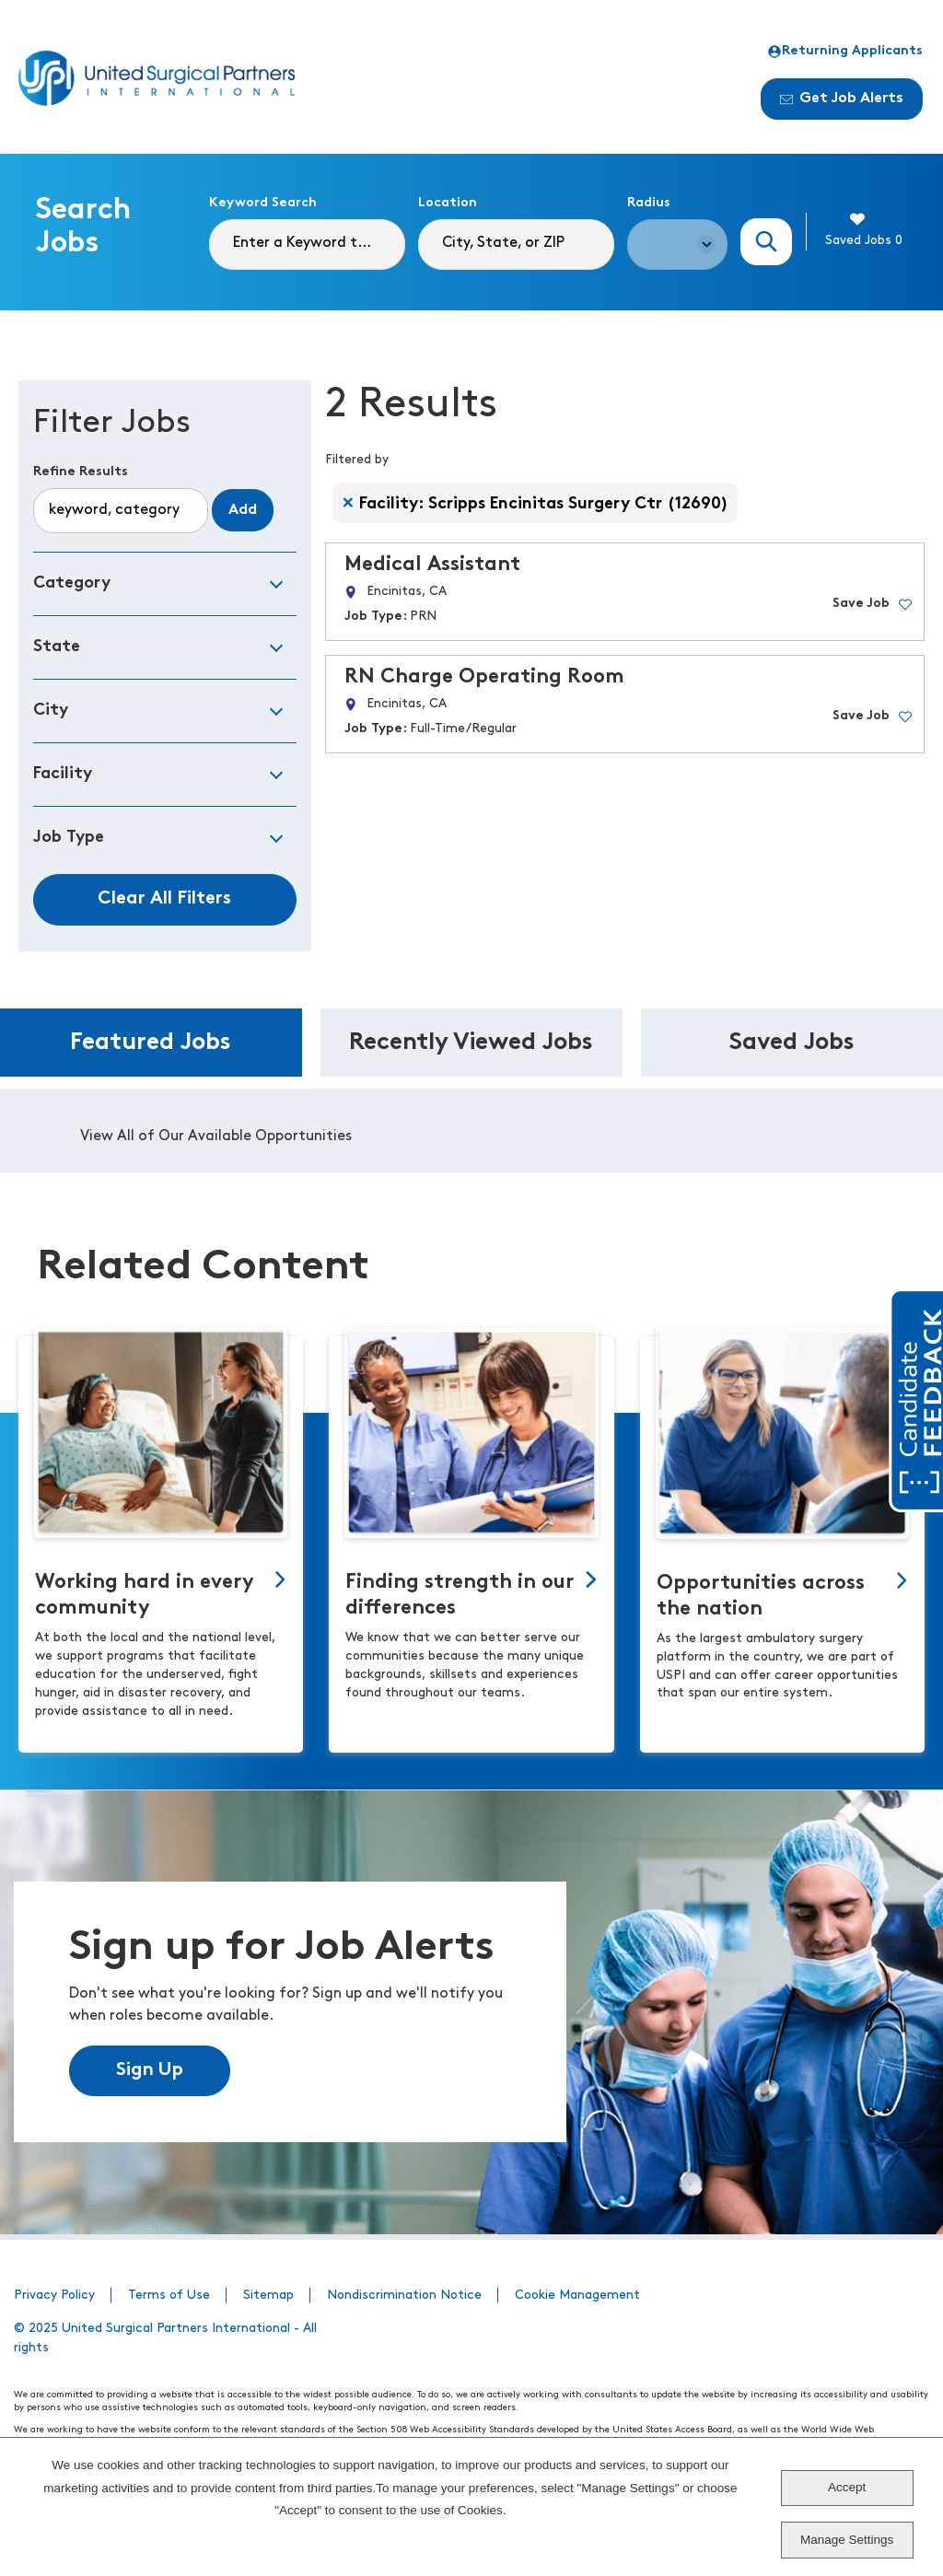  Describe the element at coordinates (216, 1136) in the screenshot. I see `View All of Our Available Opportunities` at that location.